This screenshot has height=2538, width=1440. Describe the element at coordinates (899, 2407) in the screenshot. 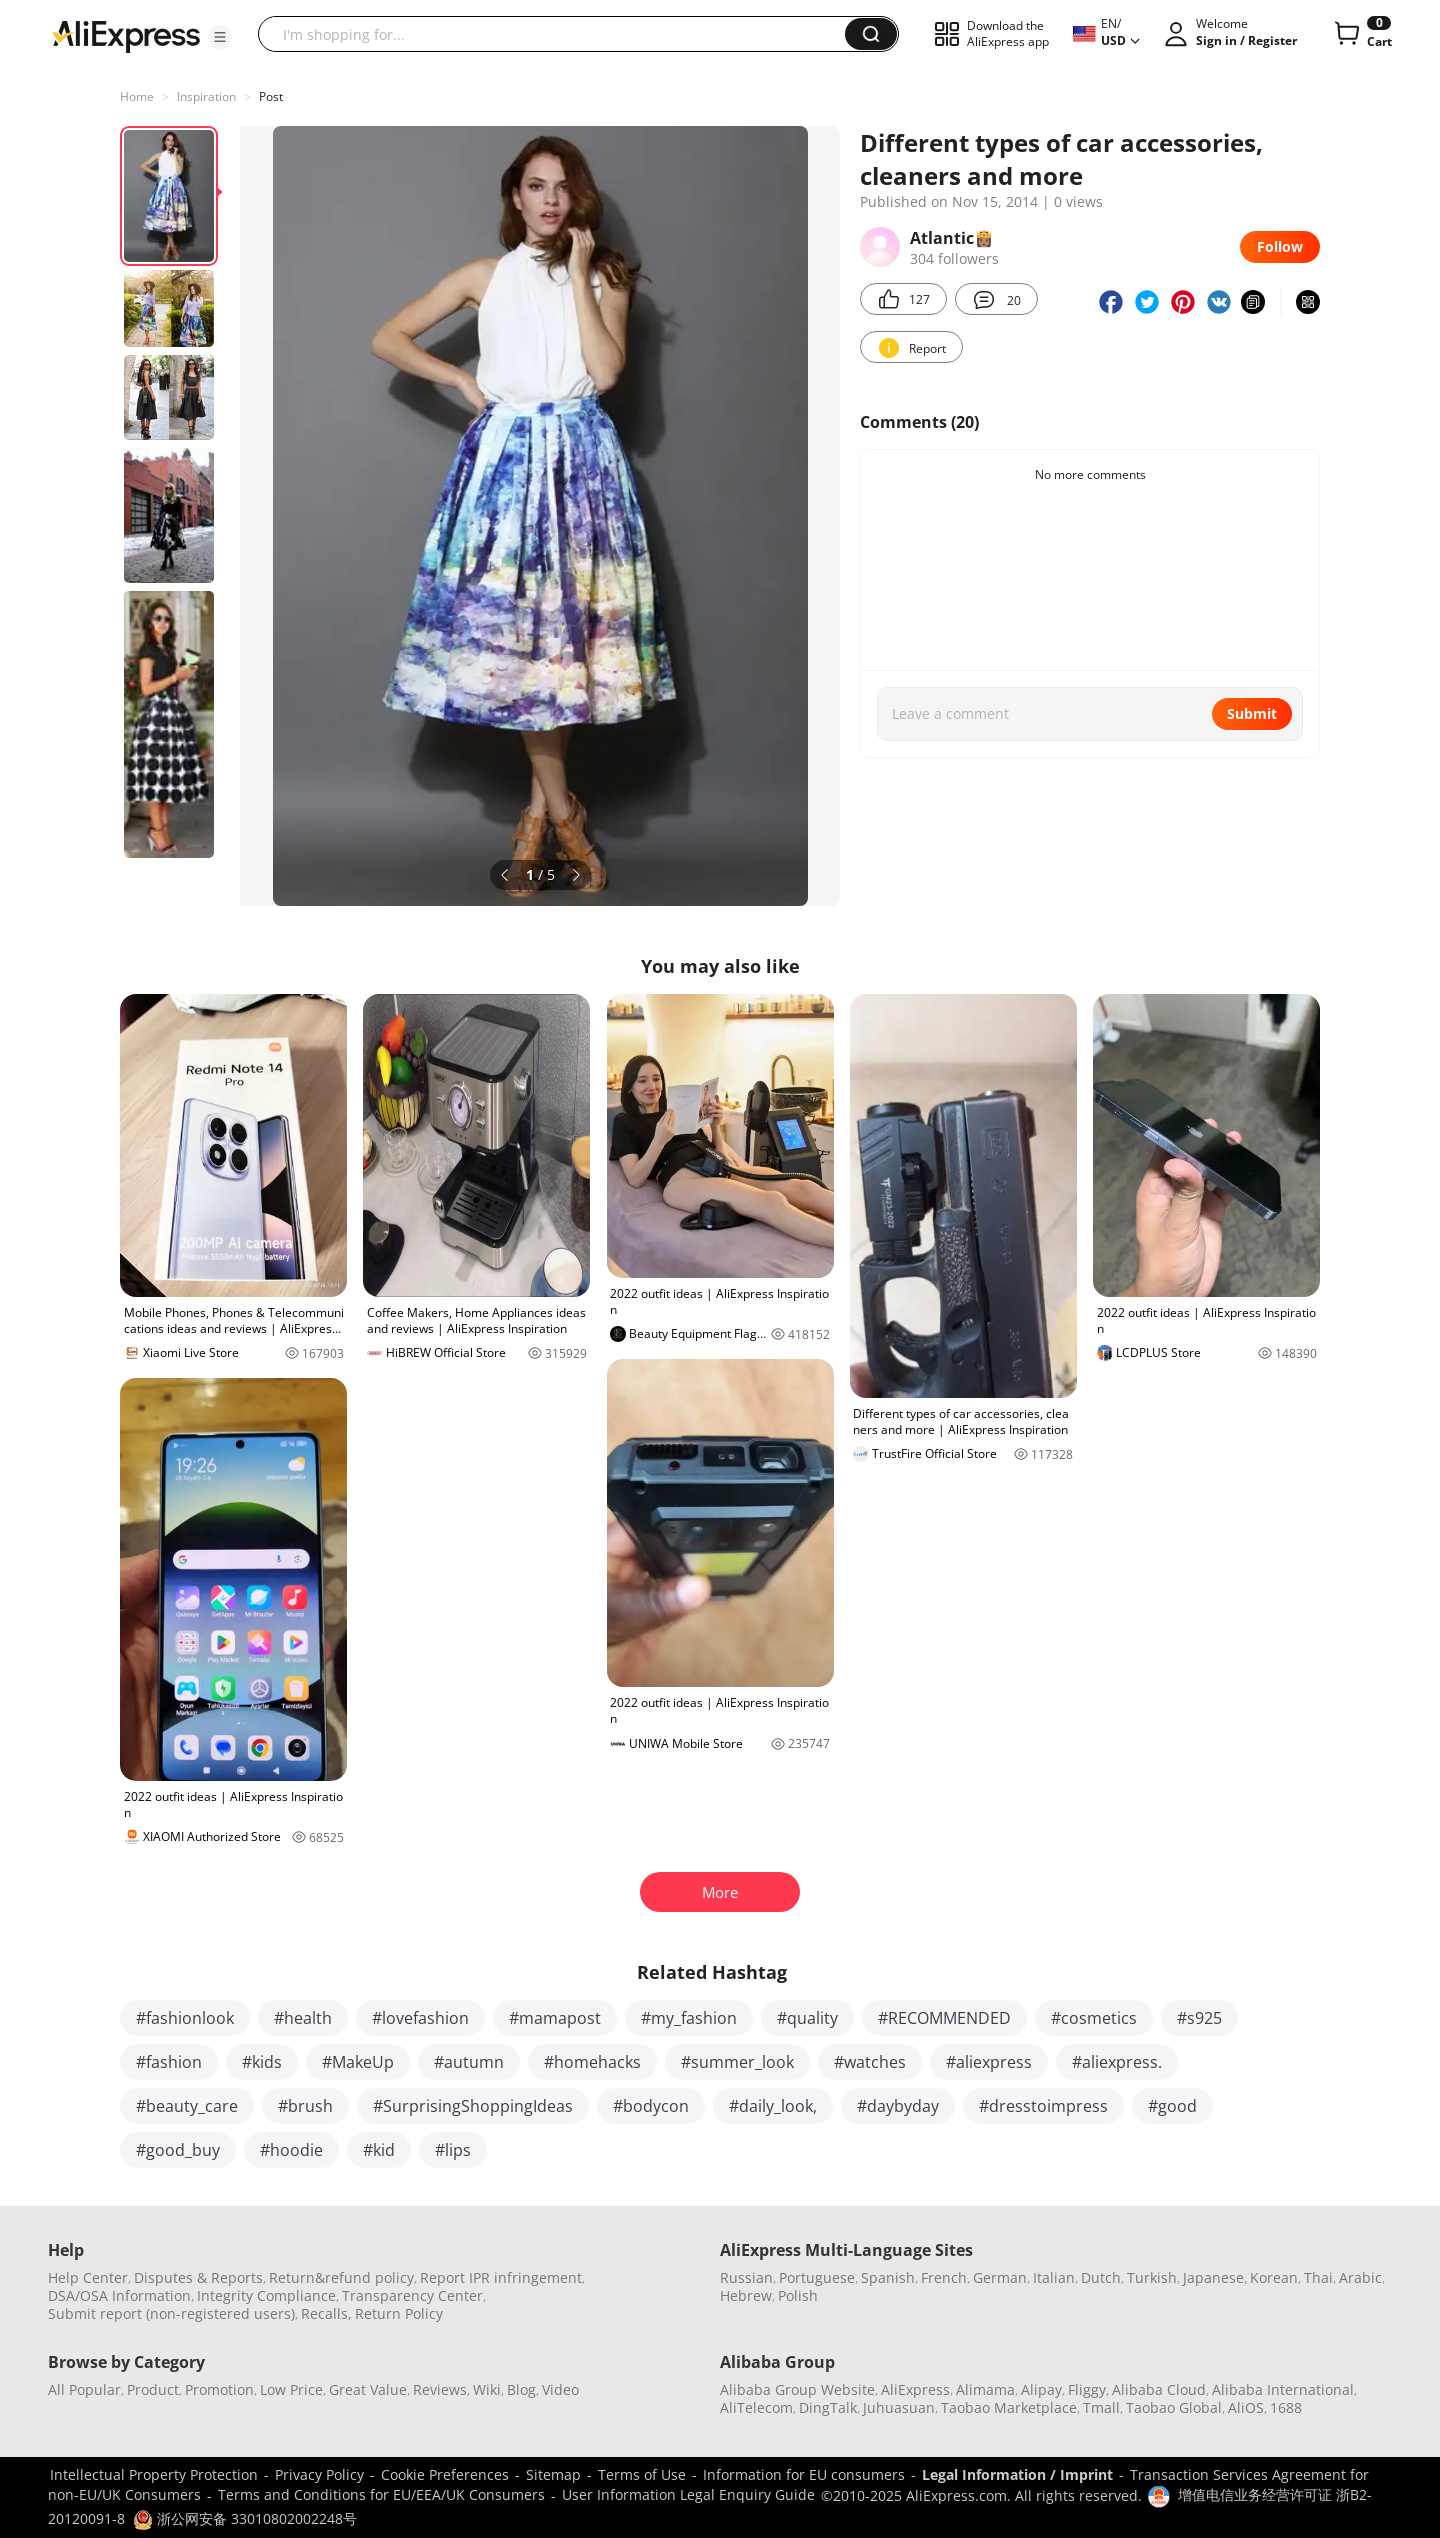

I see `Juhuasuan` at that location.